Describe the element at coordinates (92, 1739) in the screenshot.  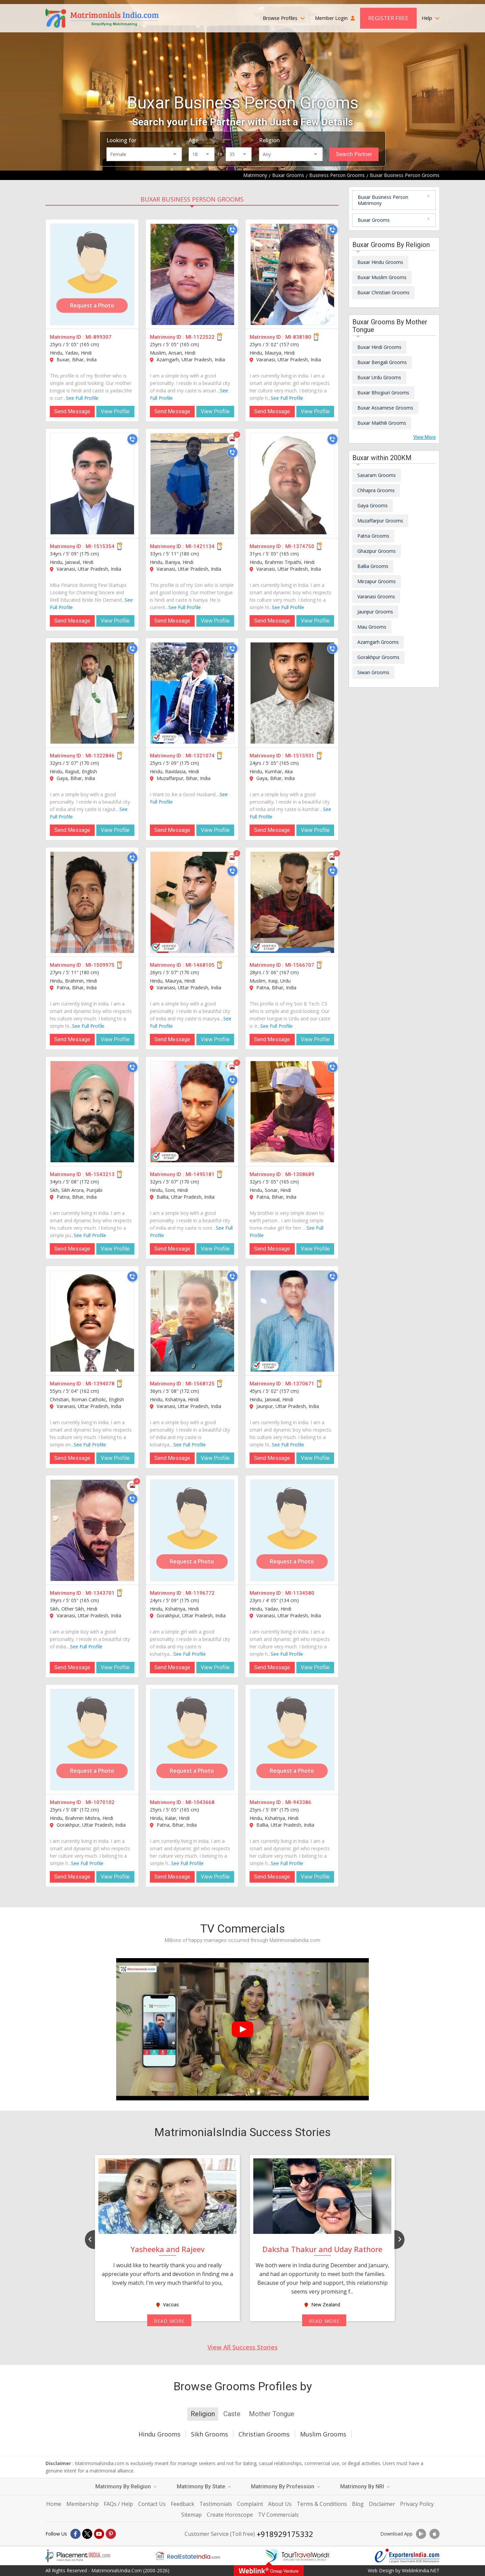
I see `[MI-1070102]` at that location.